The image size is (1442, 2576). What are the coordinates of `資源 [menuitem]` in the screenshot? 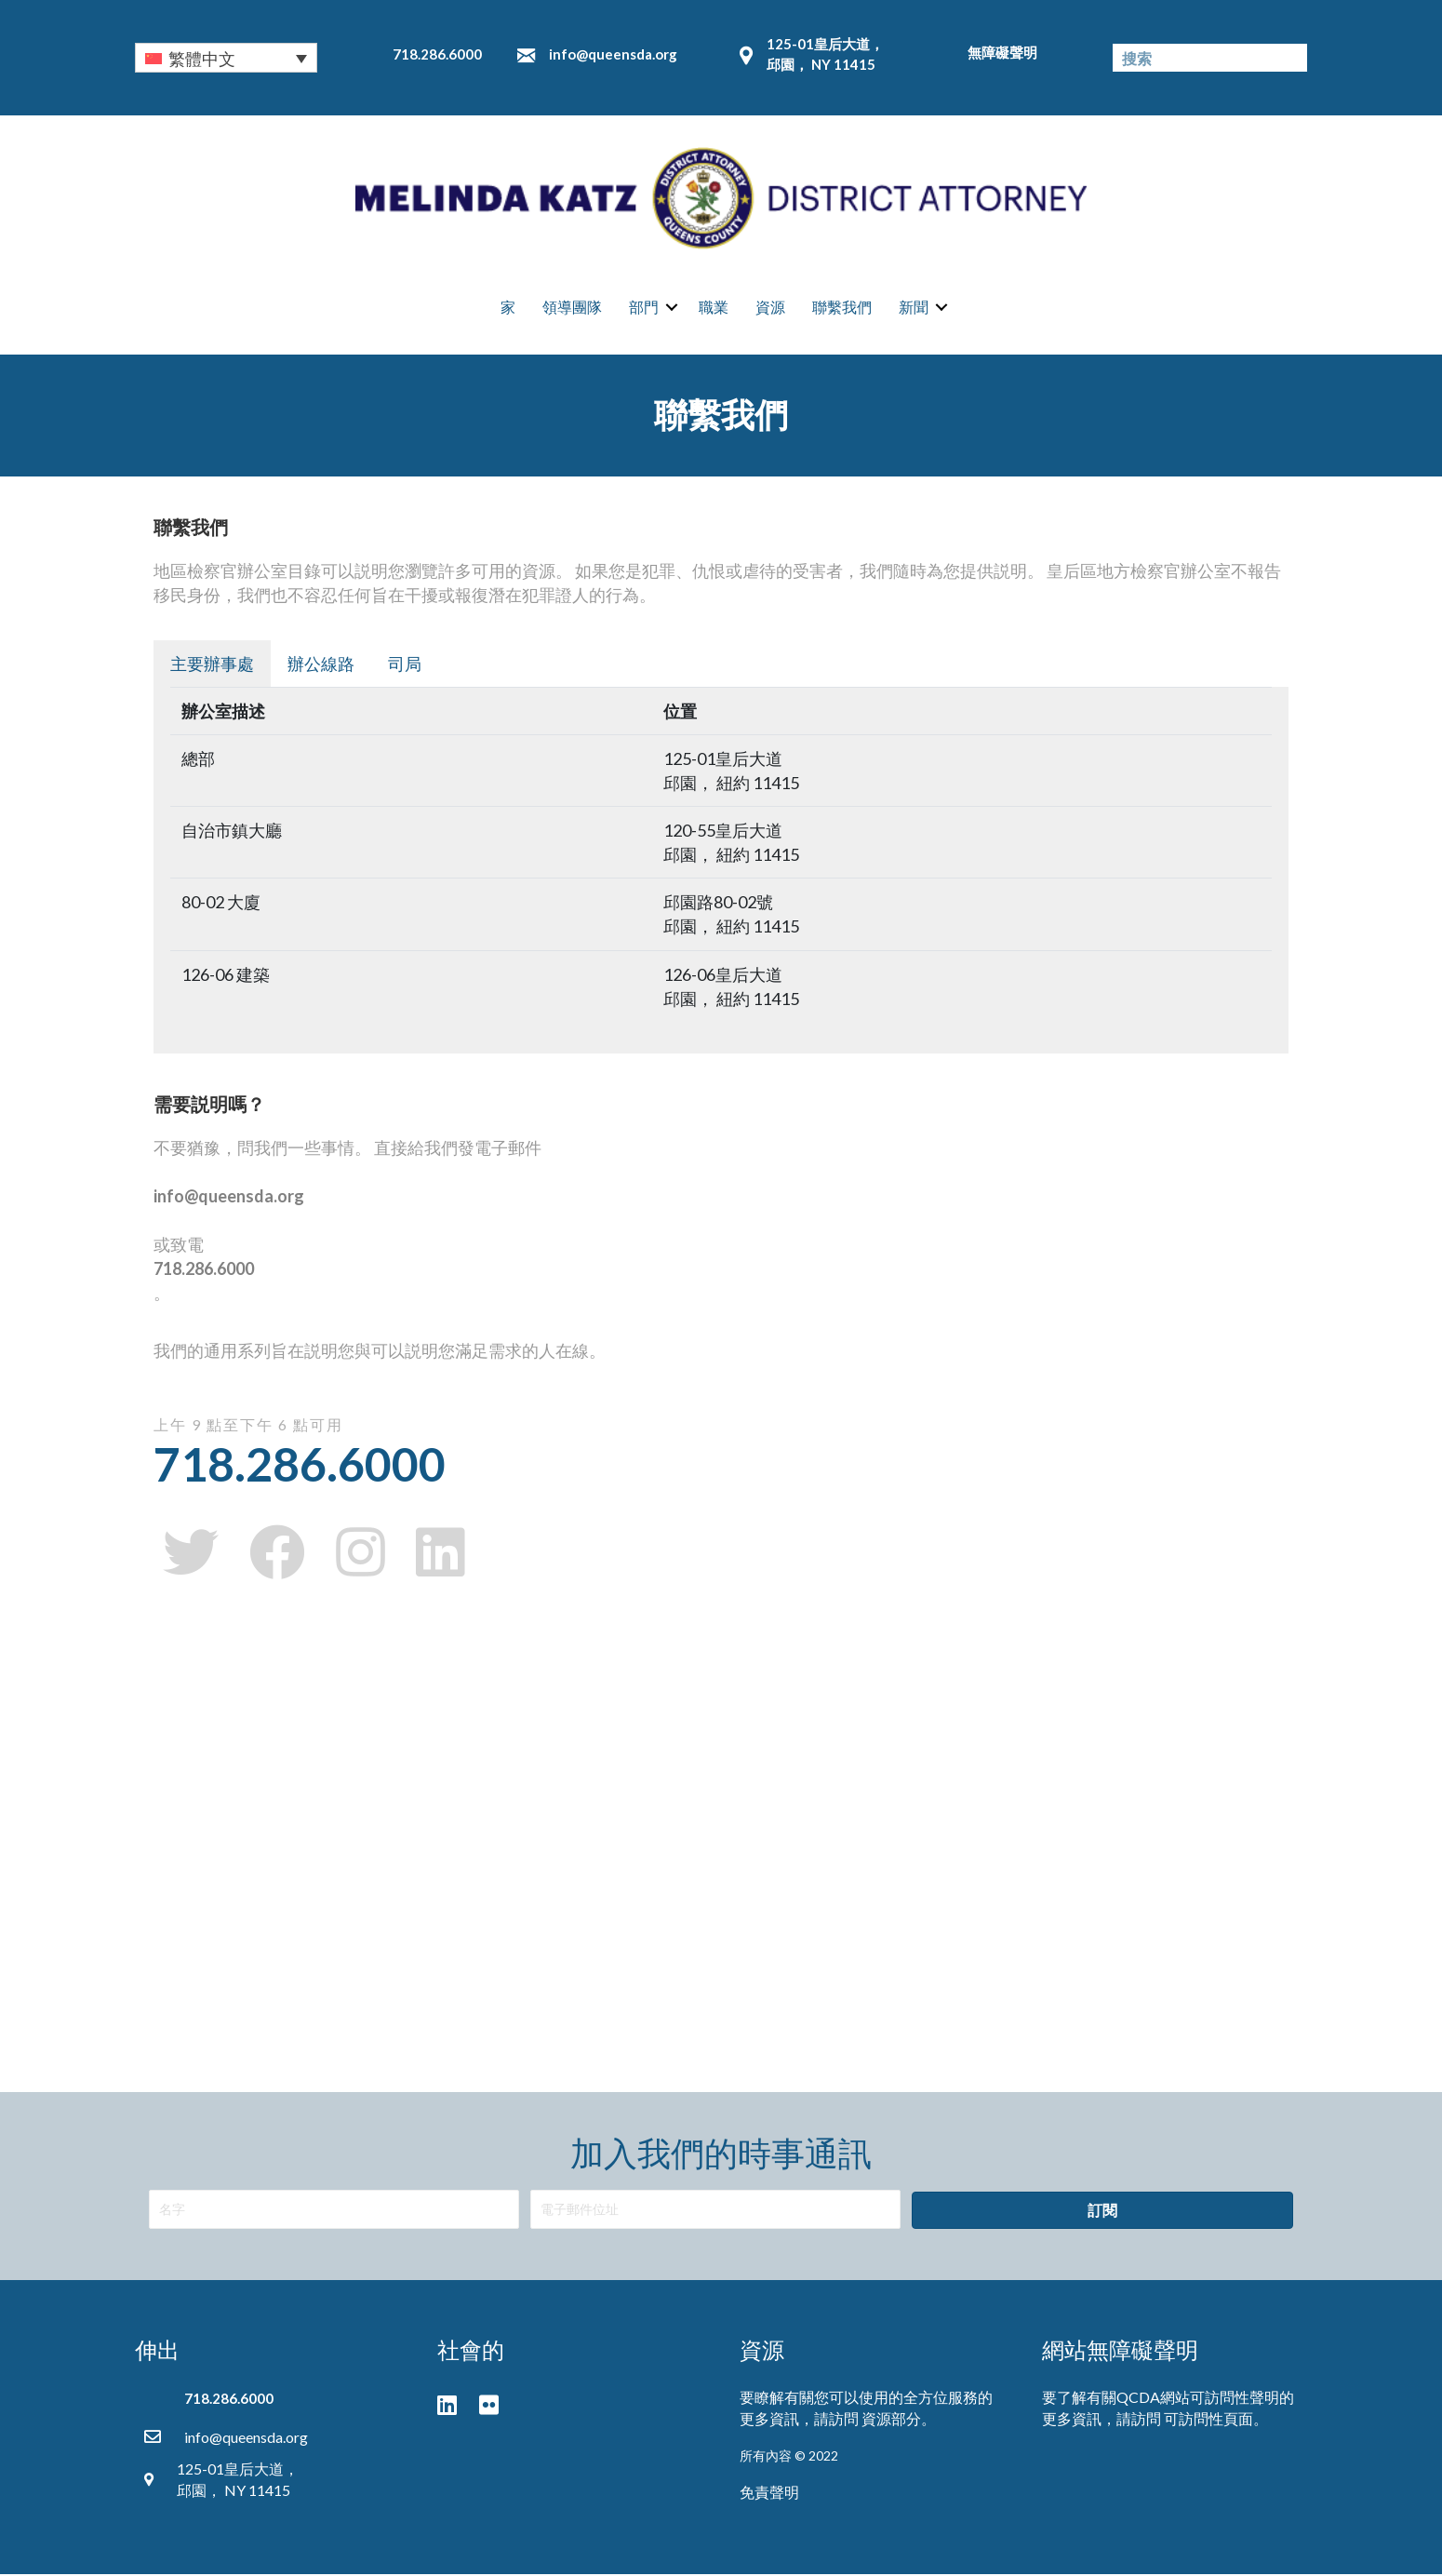 It's located at (770, 307).